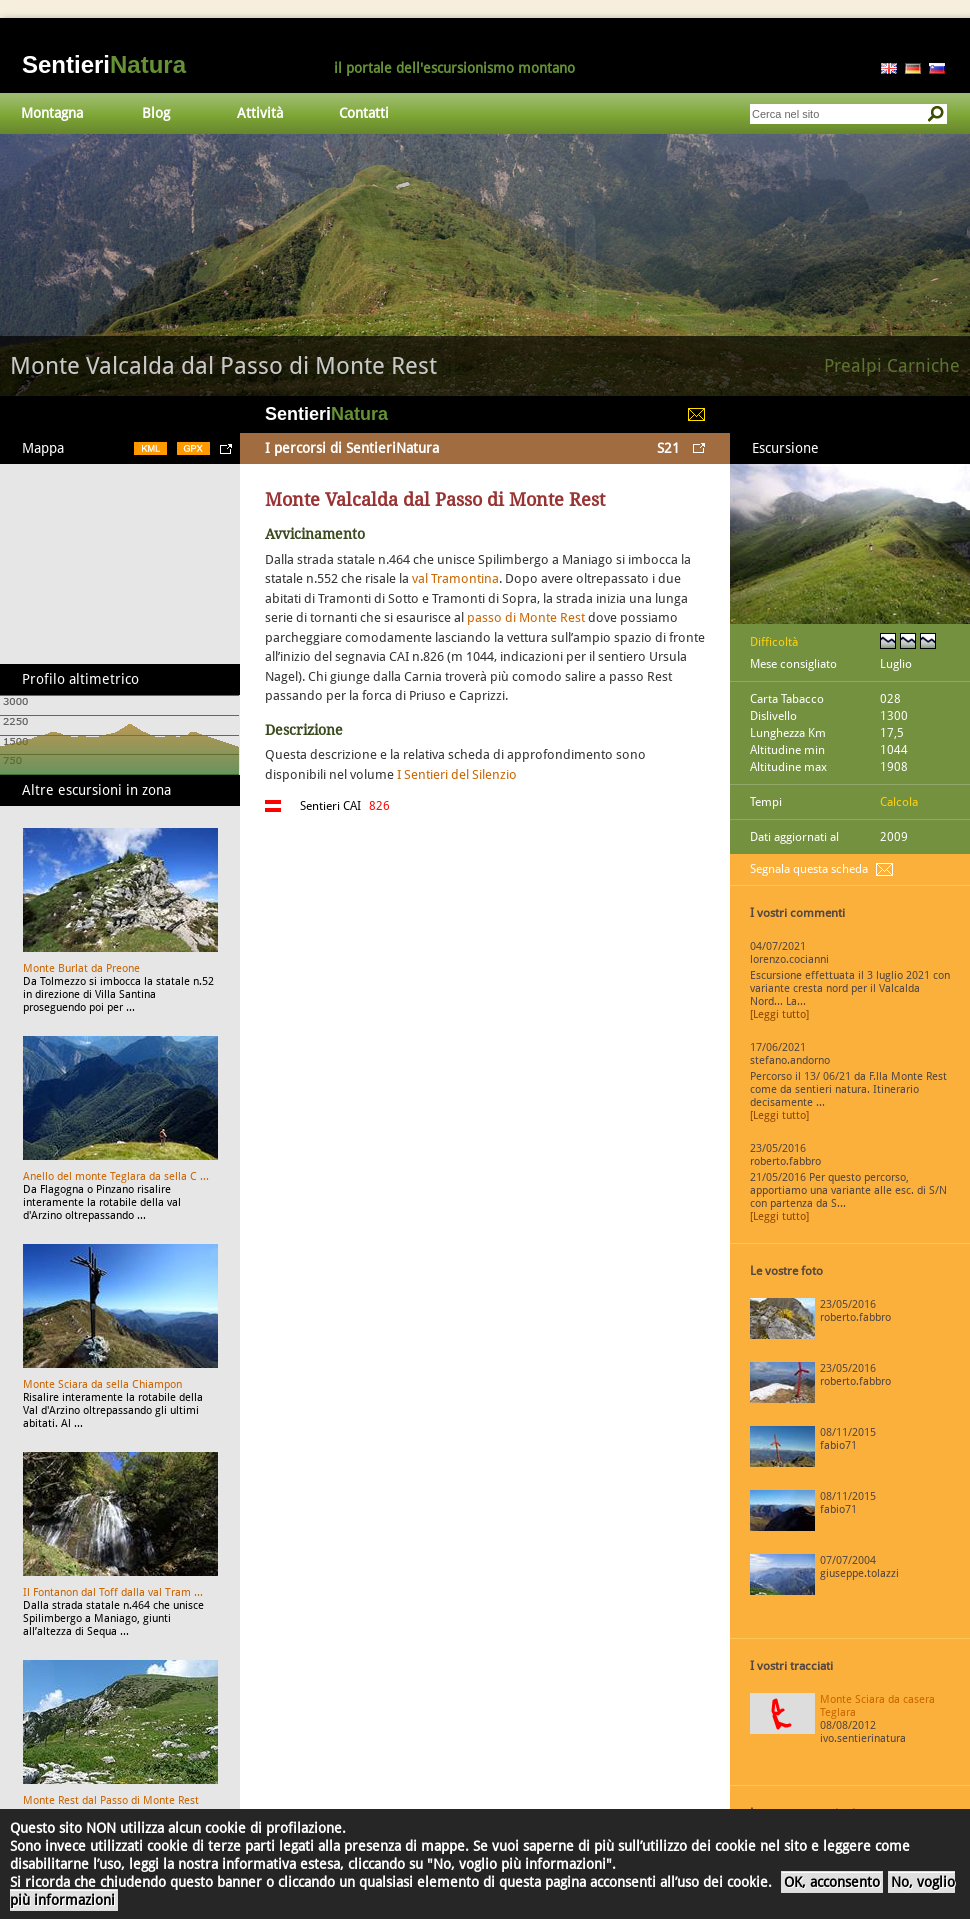  Describe the element at coordinates (116, 1176) in the screenshot. I see `Anello del monte Teglara da sella C ...` at that location.